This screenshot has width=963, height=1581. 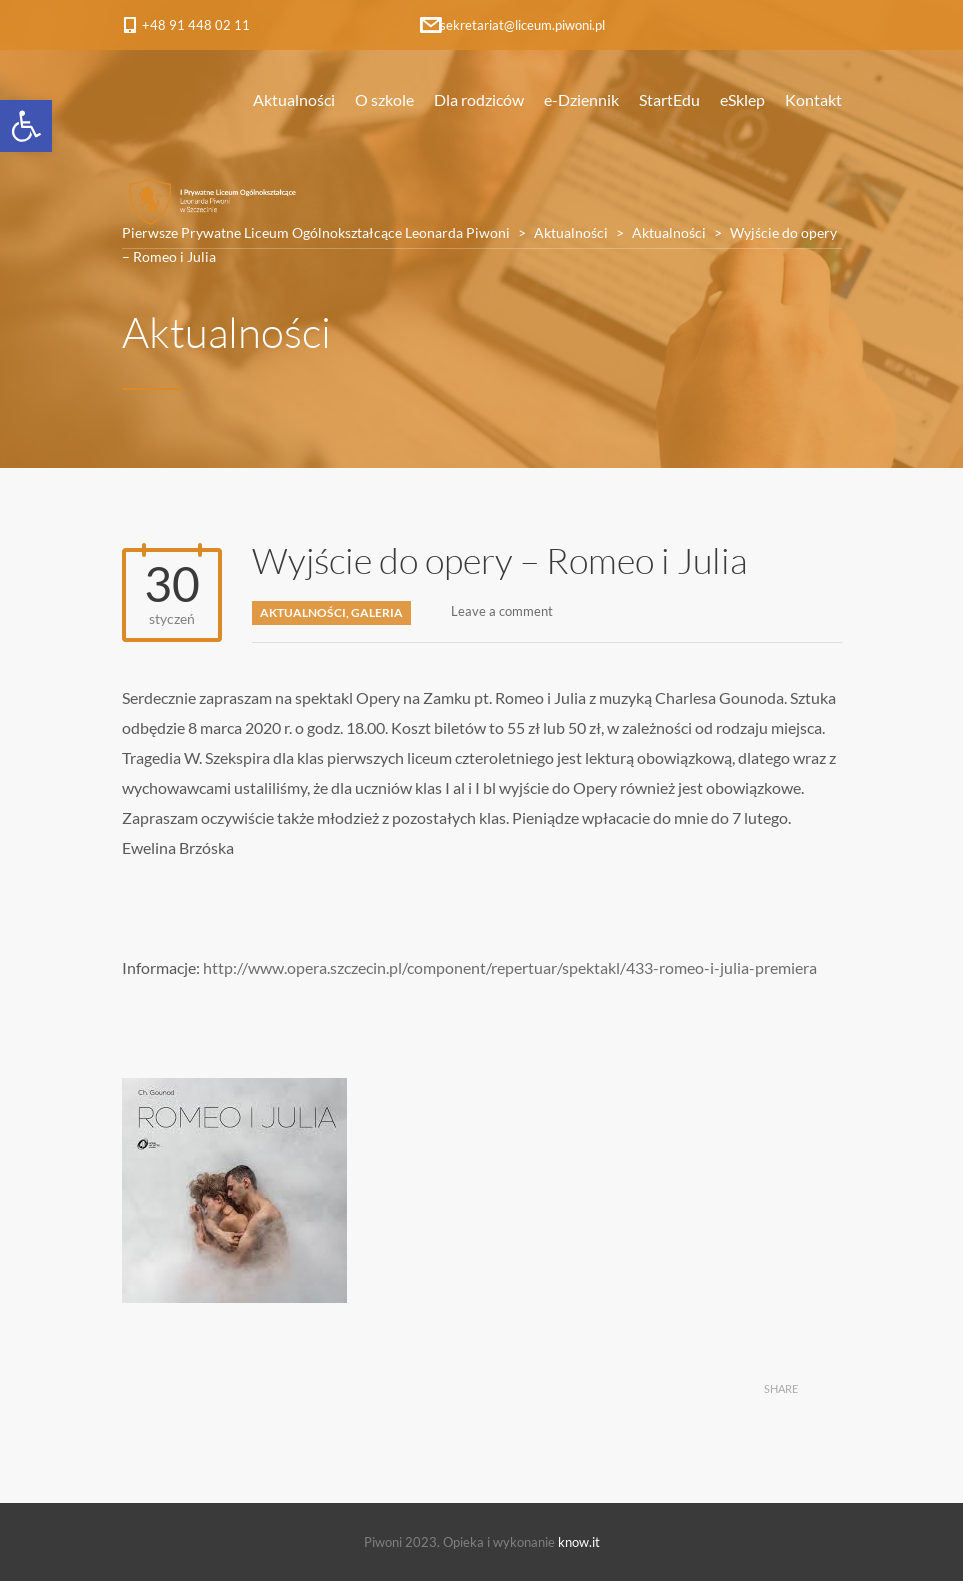 I want to click on [button], so click(x=26, y=126).